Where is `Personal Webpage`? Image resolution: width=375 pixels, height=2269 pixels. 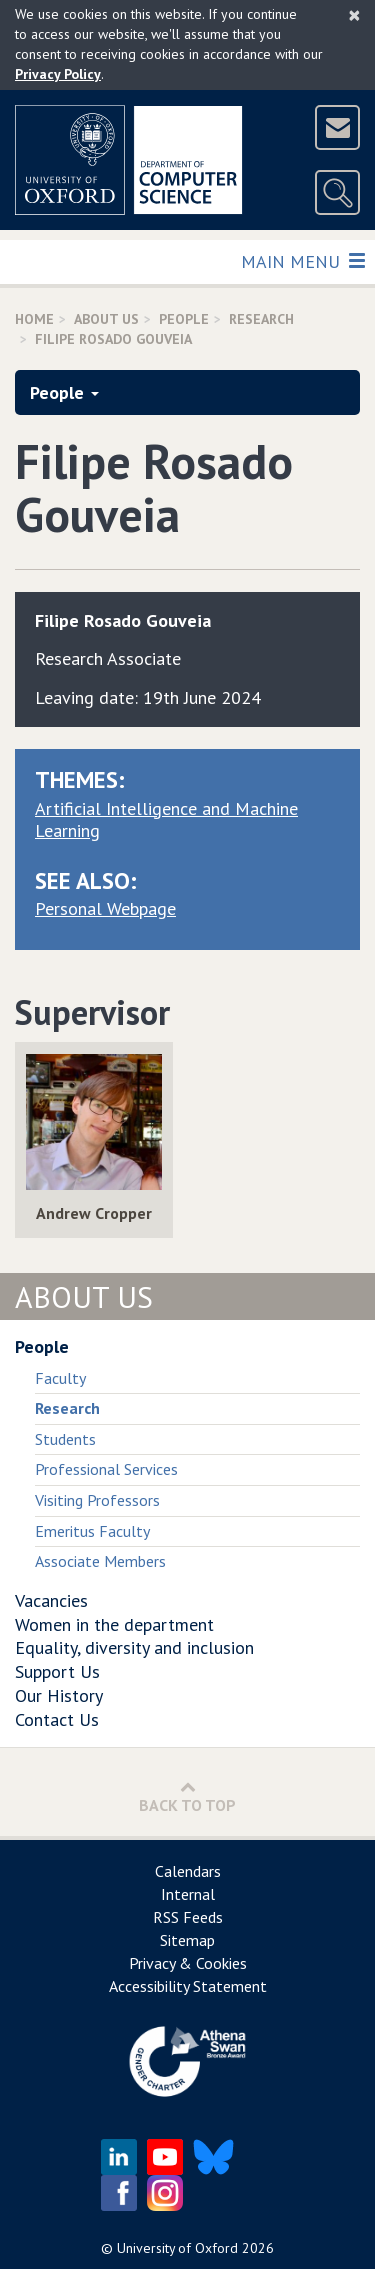
Personal Webpage is located at coordinates (105, 908).